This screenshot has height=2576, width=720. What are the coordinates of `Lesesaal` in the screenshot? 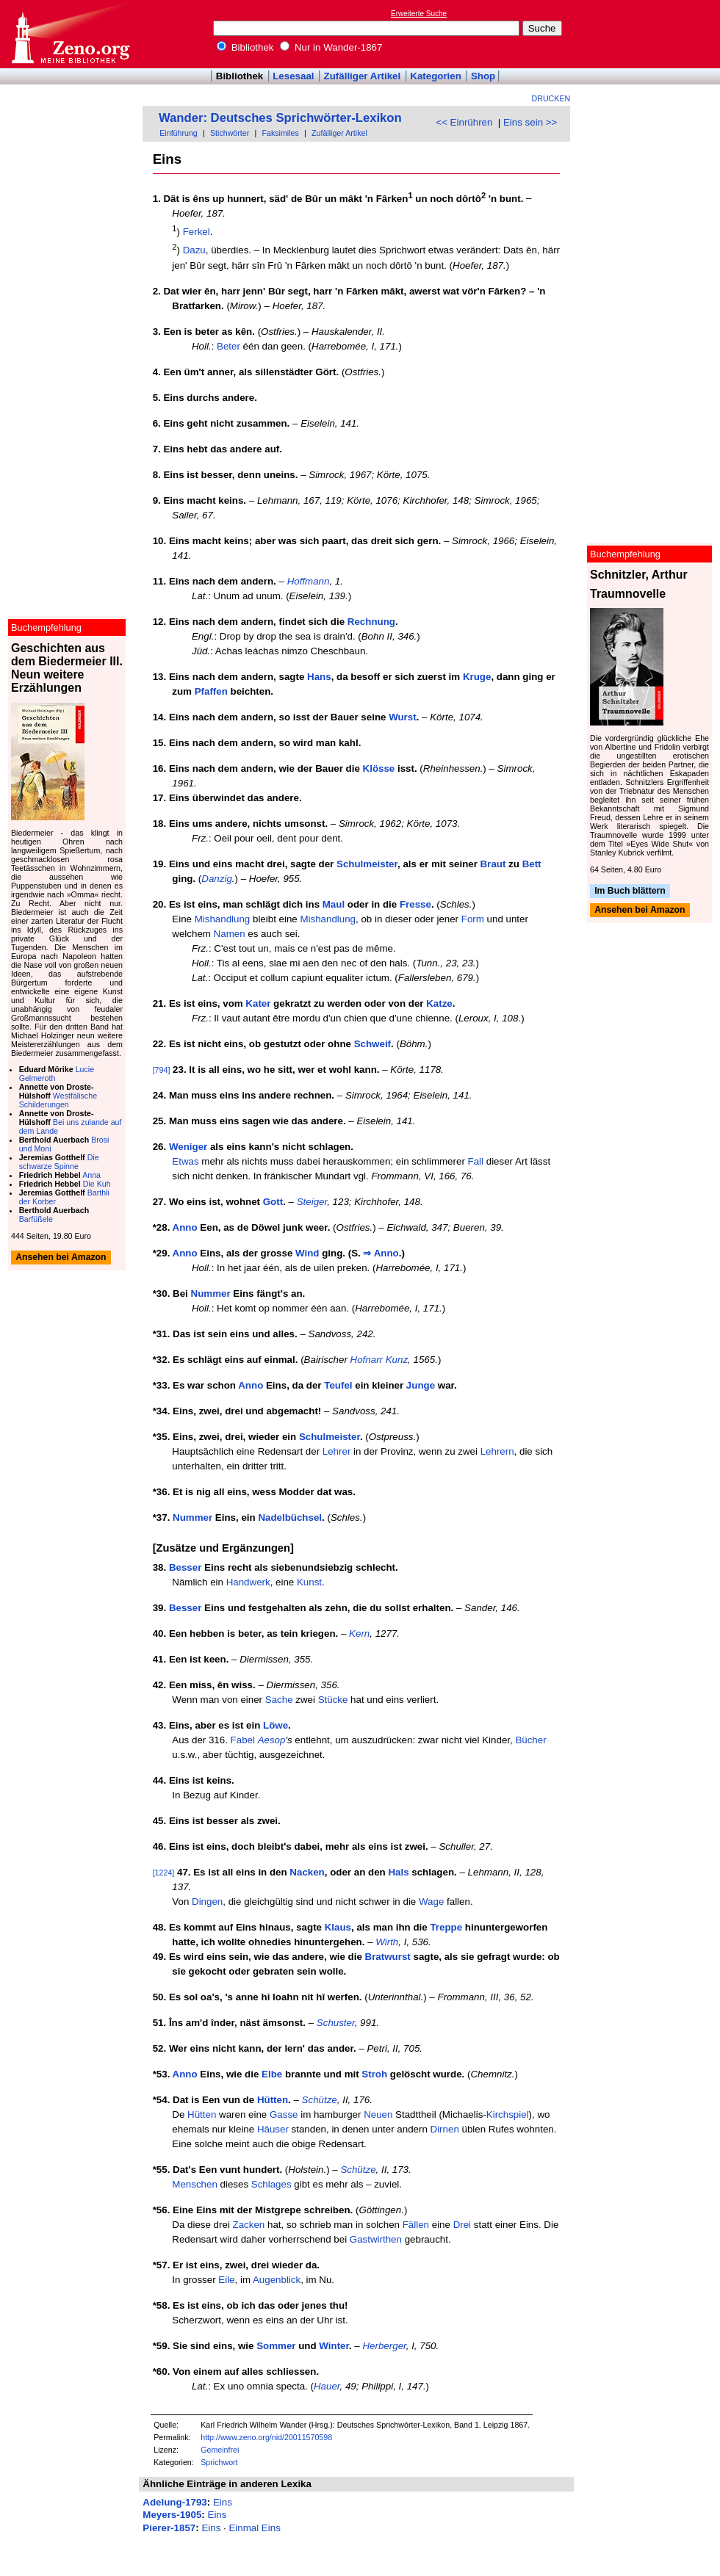 It's located at (293, 76).